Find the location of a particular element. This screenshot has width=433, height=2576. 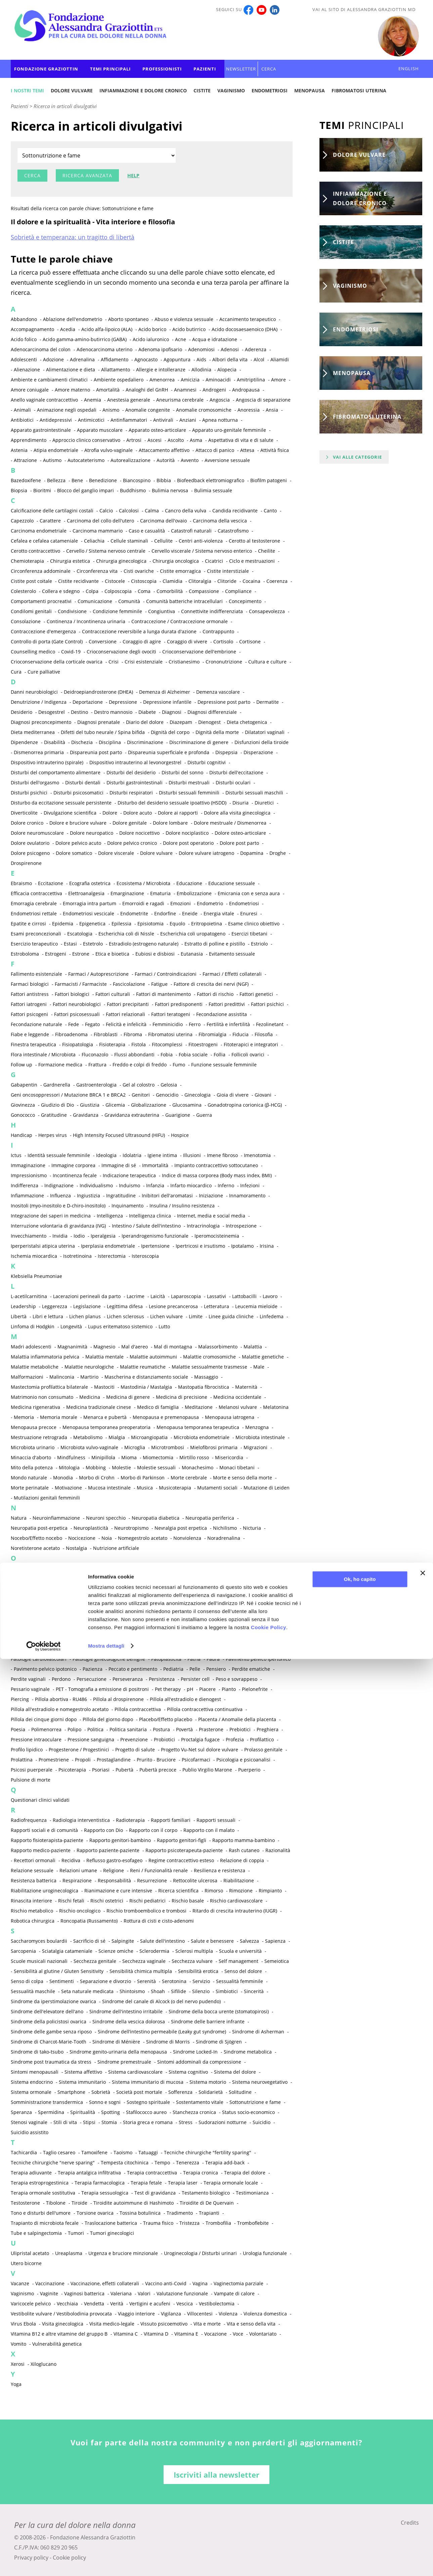

Alcol is located at coordinates (259, 359).